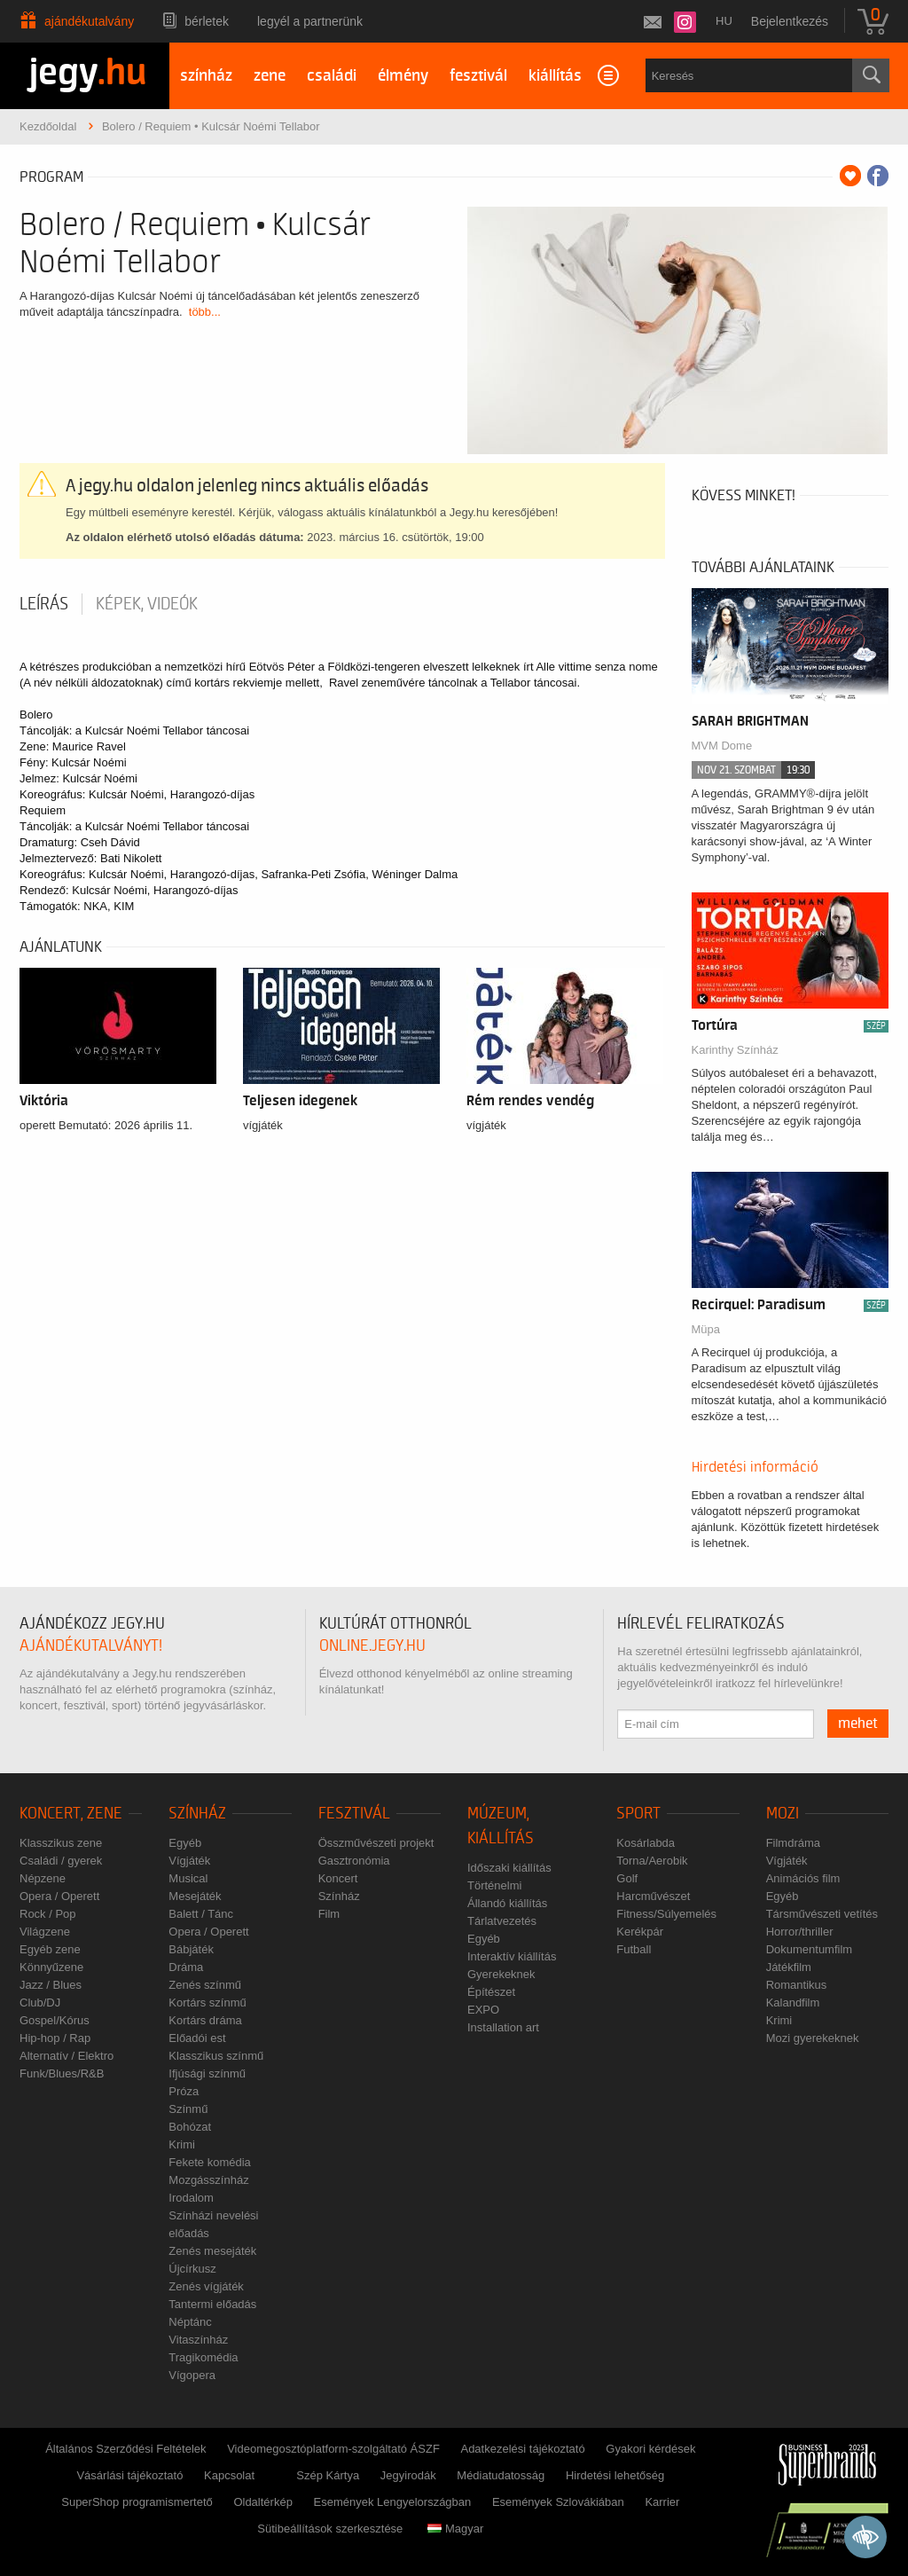 The height and width of the screenshot is (2576, 908). What do you see at coordinates (191, 2375) in the screenshot?
I see `Vígopera` at bounding box center [191, 2375].